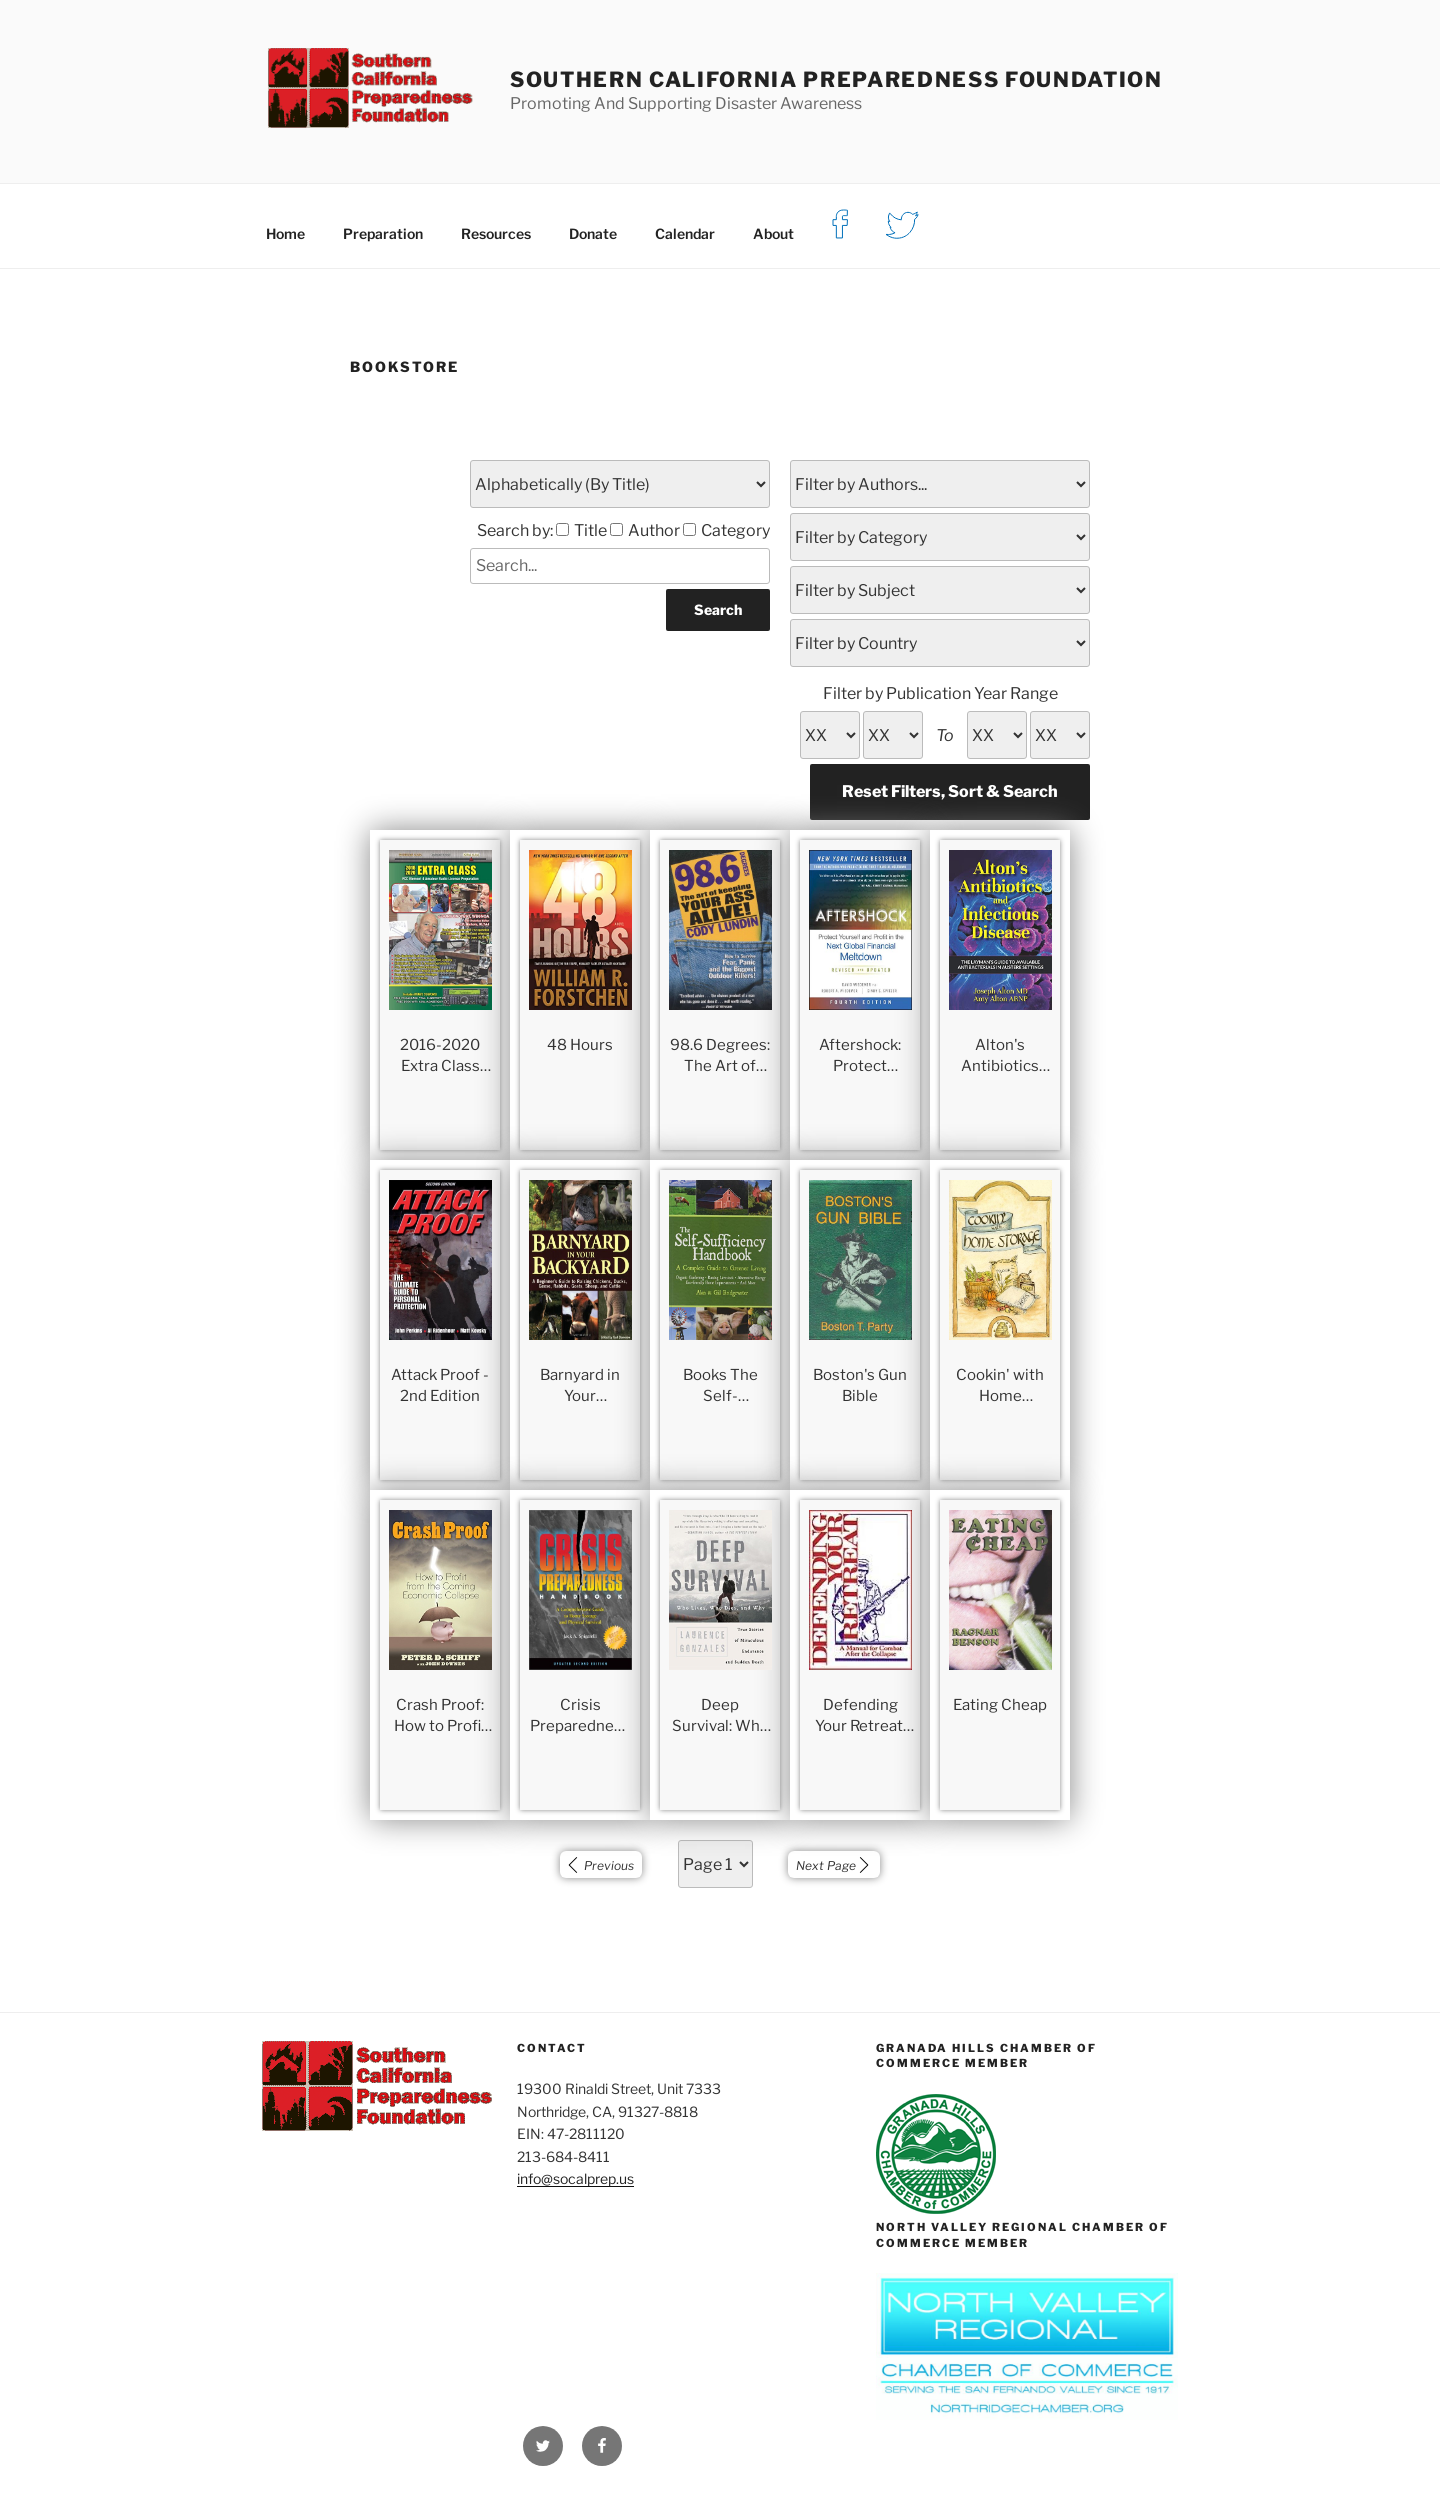 The height and width of the screenshot is (2495, 1440). What do you see at coordinates (285, 233) in the screenshot?
I see `Home` at bounding box center [285, 233].